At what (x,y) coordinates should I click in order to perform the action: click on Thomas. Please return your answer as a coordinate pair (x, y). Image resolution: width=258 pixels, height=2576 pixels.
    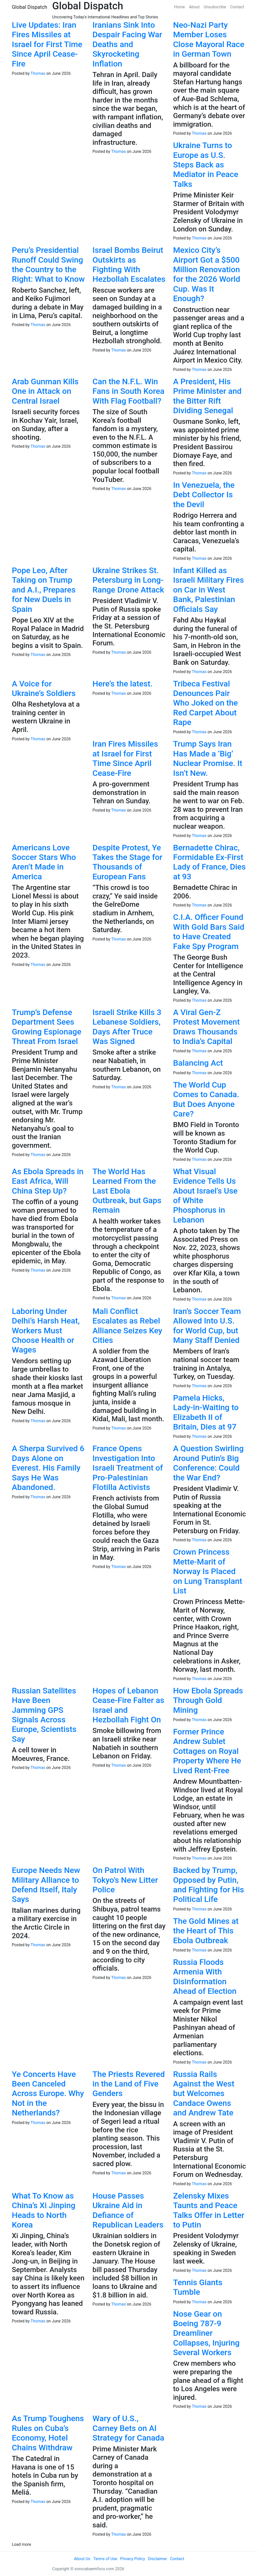
    Looking at the image, I should click on (37, 73).